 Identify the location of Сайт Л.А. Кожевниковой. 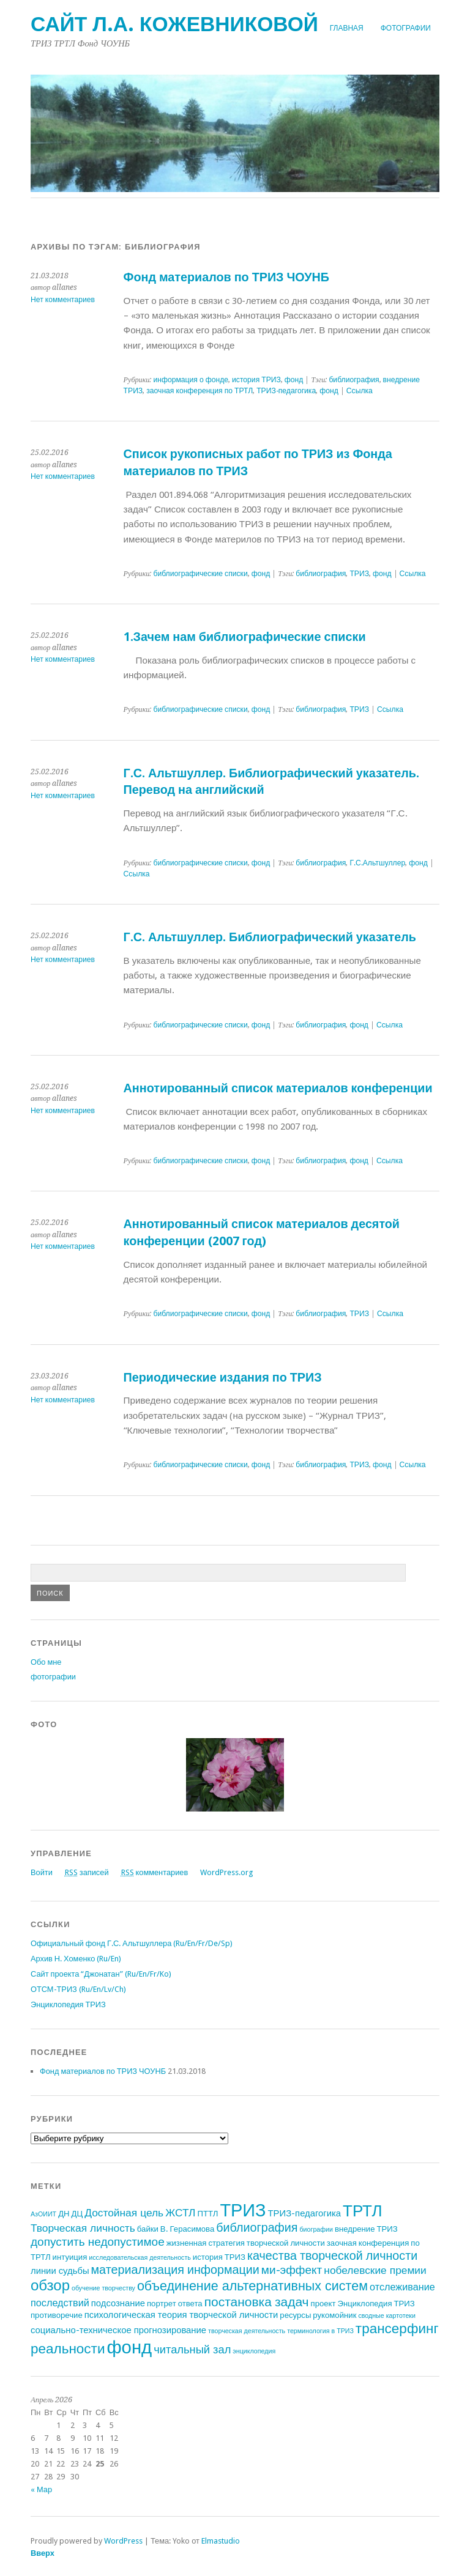
(174, 24).